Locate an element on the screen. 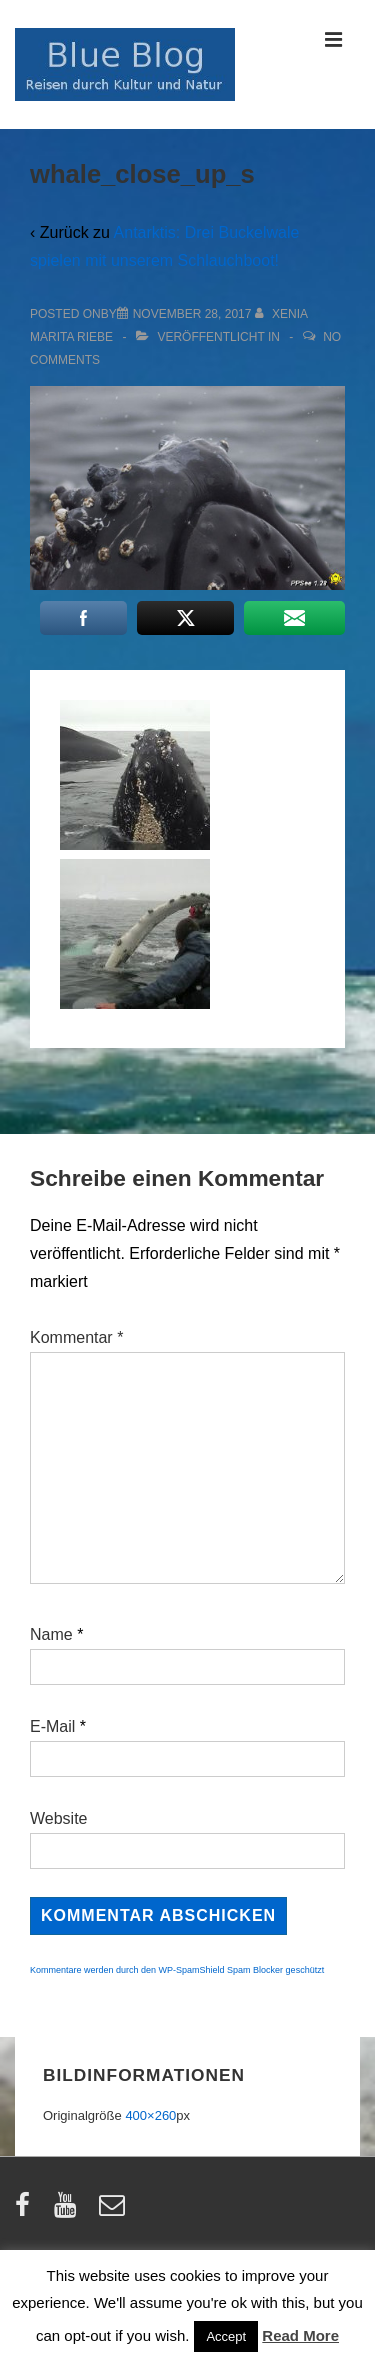 The height and width of the screenshot is (2364, 375). [youtube] is located at coordinates (69, 2211).